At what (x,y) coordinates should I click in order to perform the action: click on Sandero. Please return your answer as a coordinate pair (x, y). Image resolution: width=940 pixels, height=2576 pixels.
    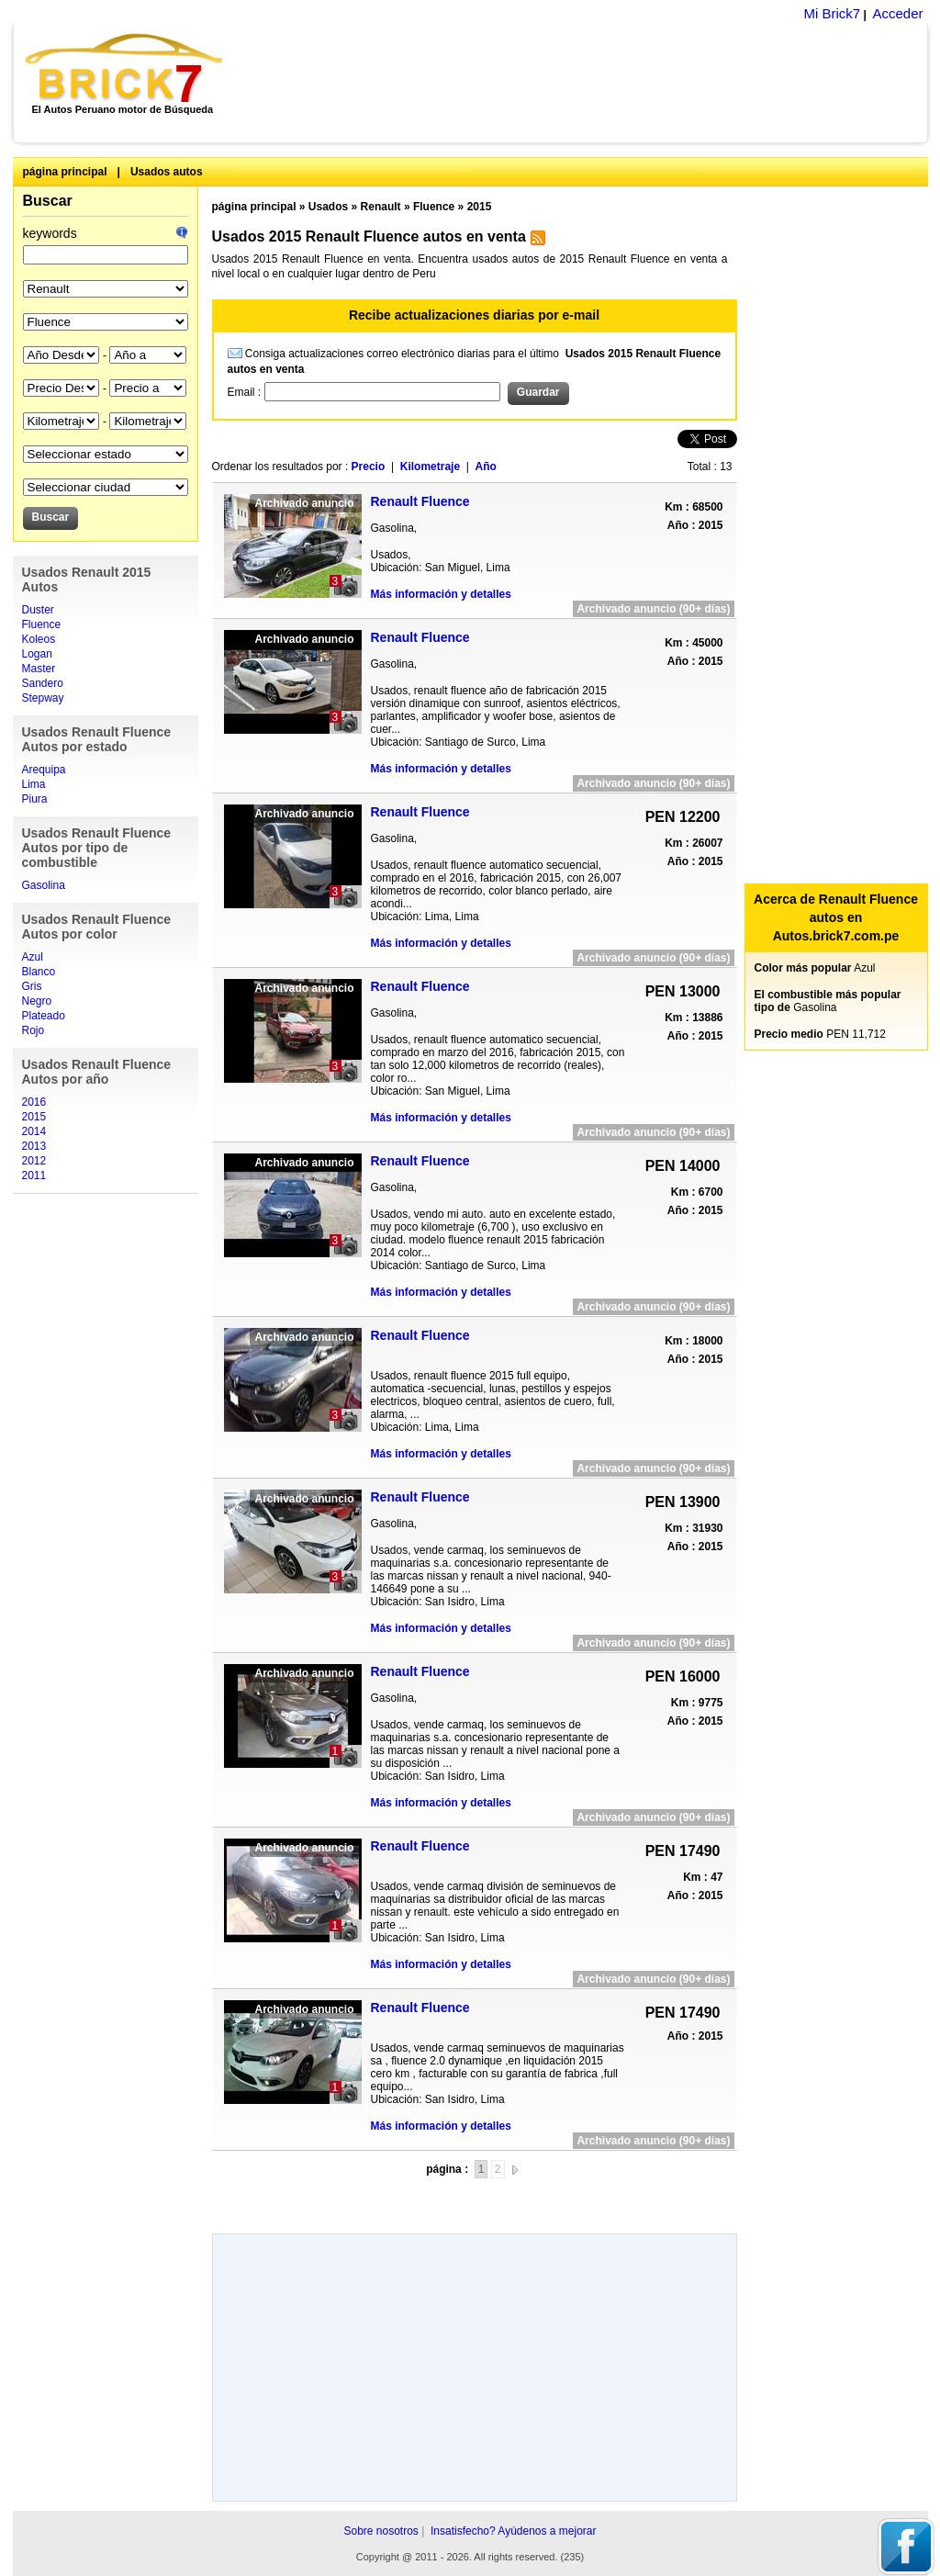
    Looking at the image, I should click on (42, 683).